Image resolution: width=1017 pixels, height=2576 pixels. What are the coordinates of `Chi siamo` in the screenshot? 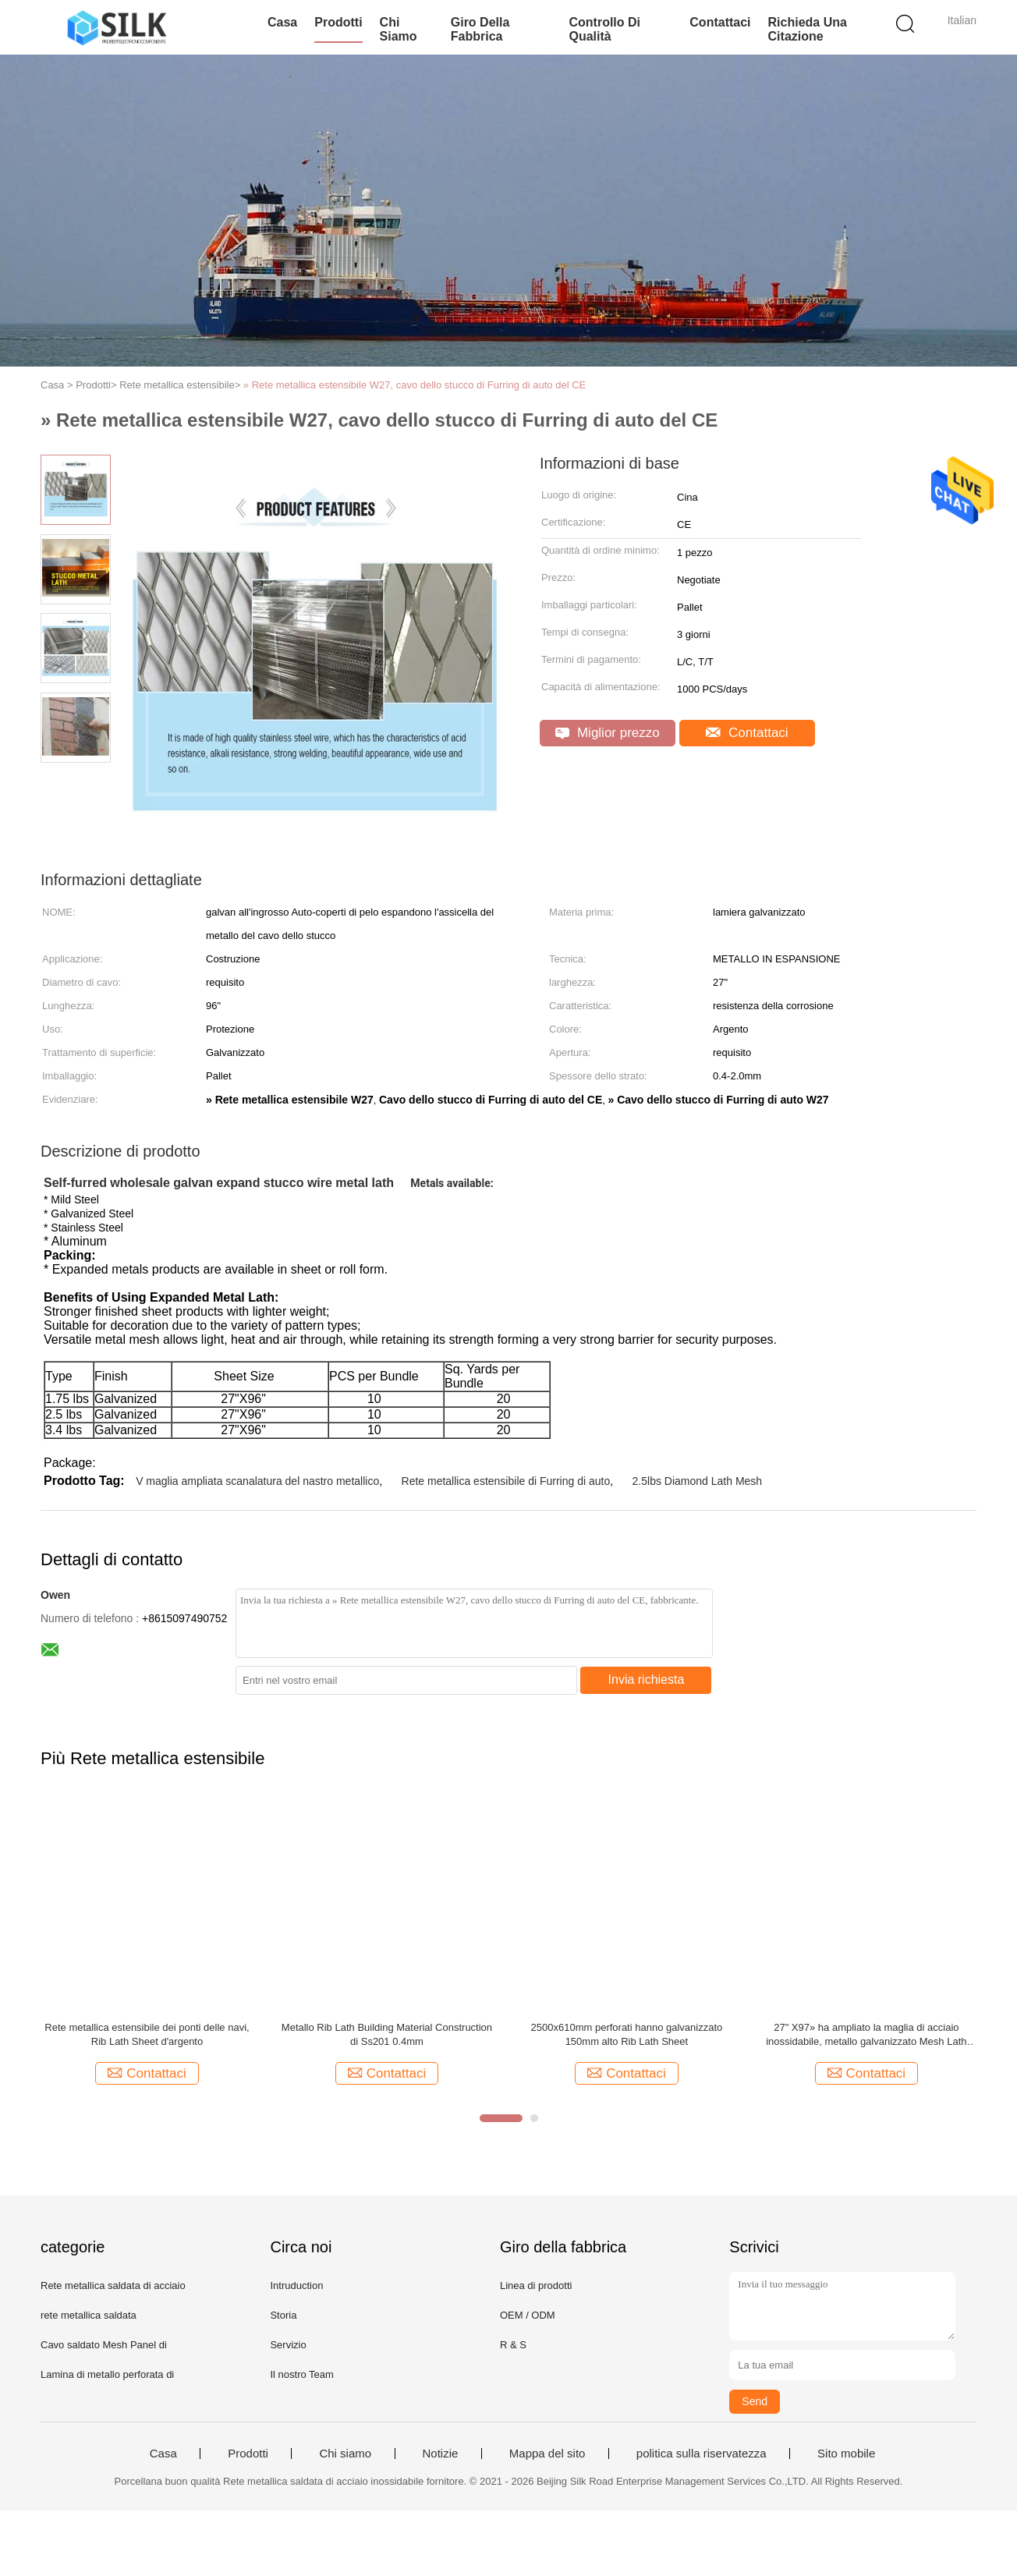 It's located at (398, 29).